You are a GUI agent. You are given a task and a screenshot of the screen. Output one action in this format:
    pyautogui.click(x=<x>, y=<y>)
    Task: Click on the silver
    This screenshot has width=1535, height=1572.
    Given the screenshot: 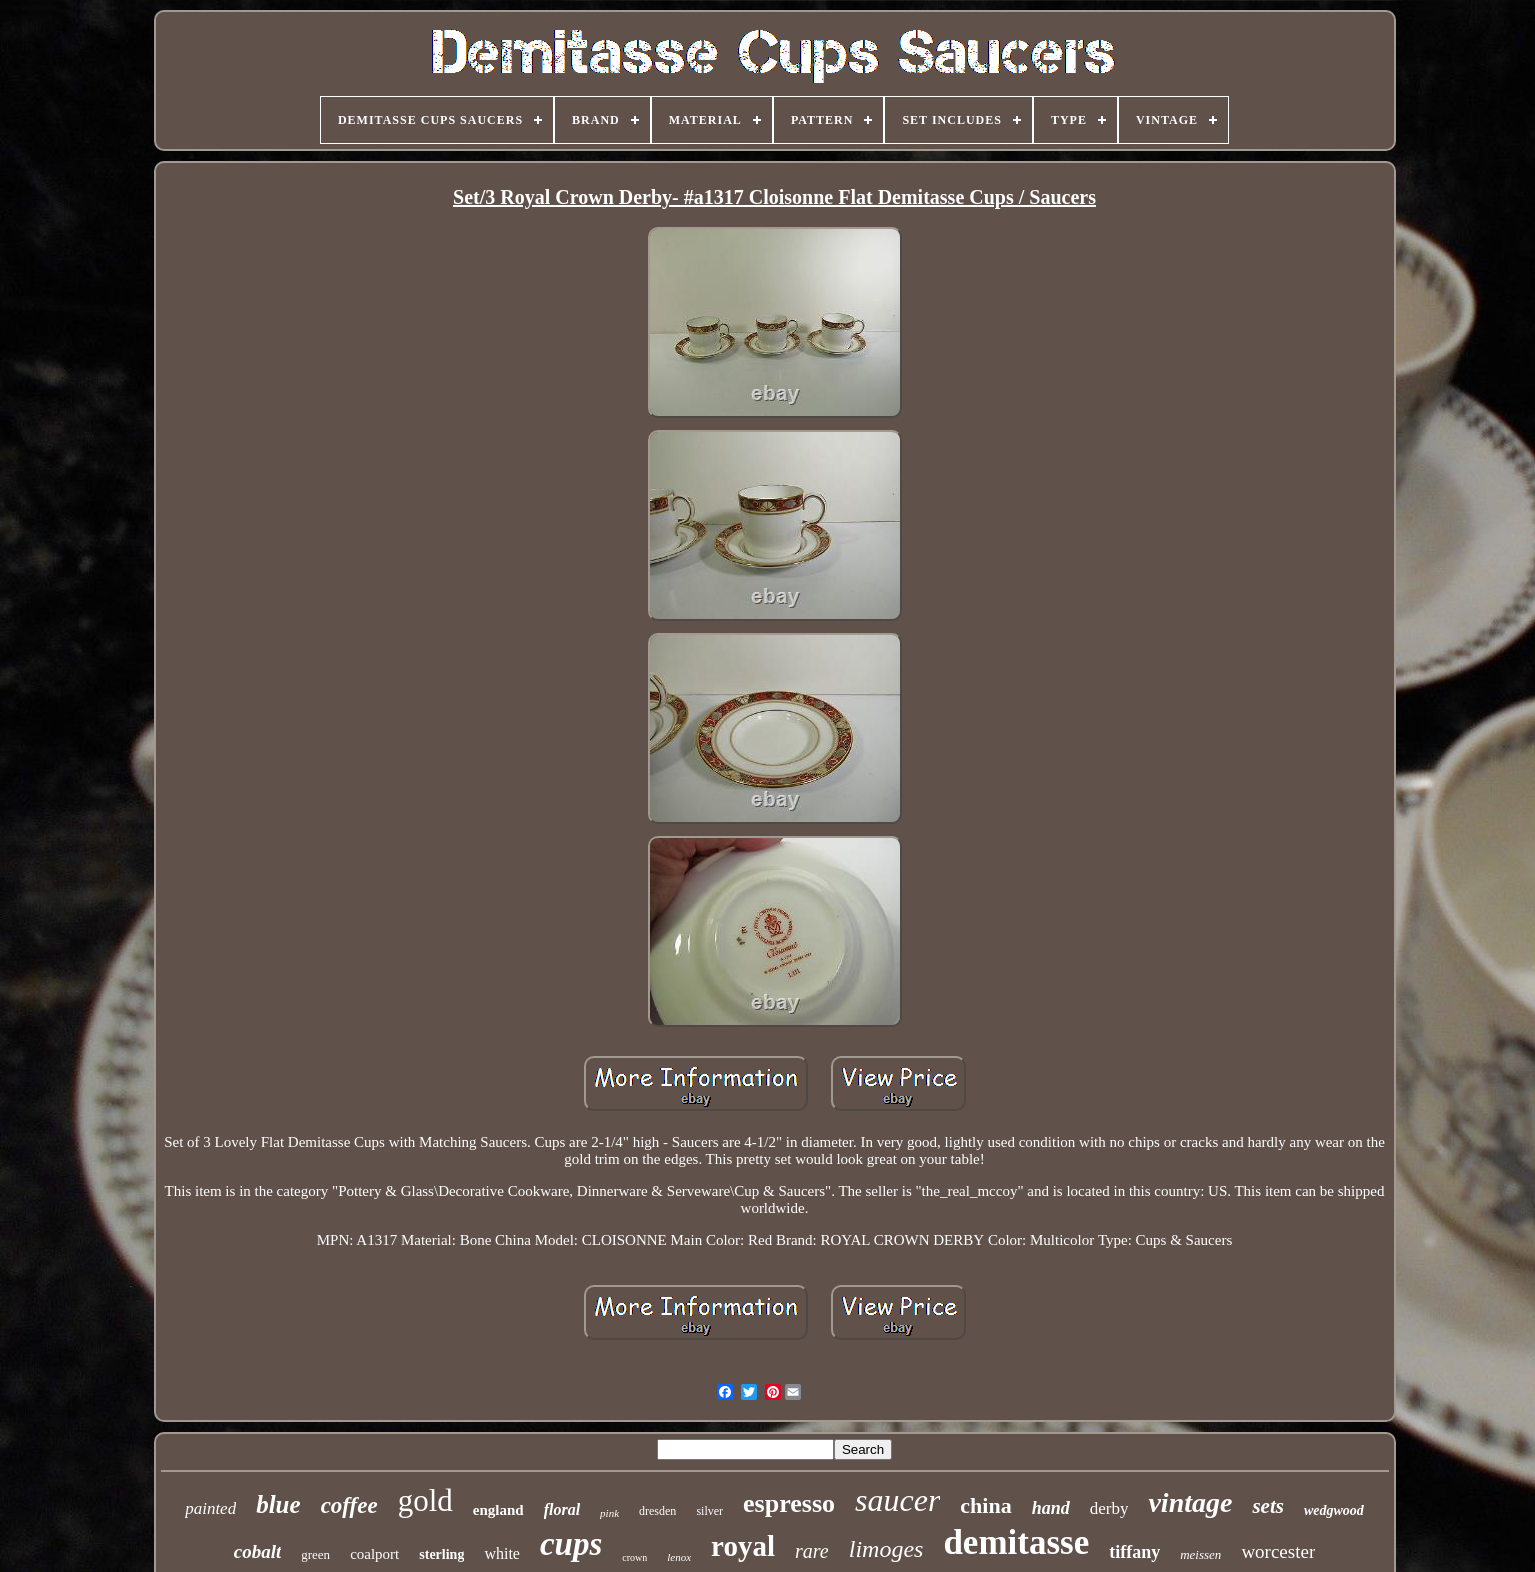 What is the action you would take?
    pyautogui.click(x=709, y=1511)
    